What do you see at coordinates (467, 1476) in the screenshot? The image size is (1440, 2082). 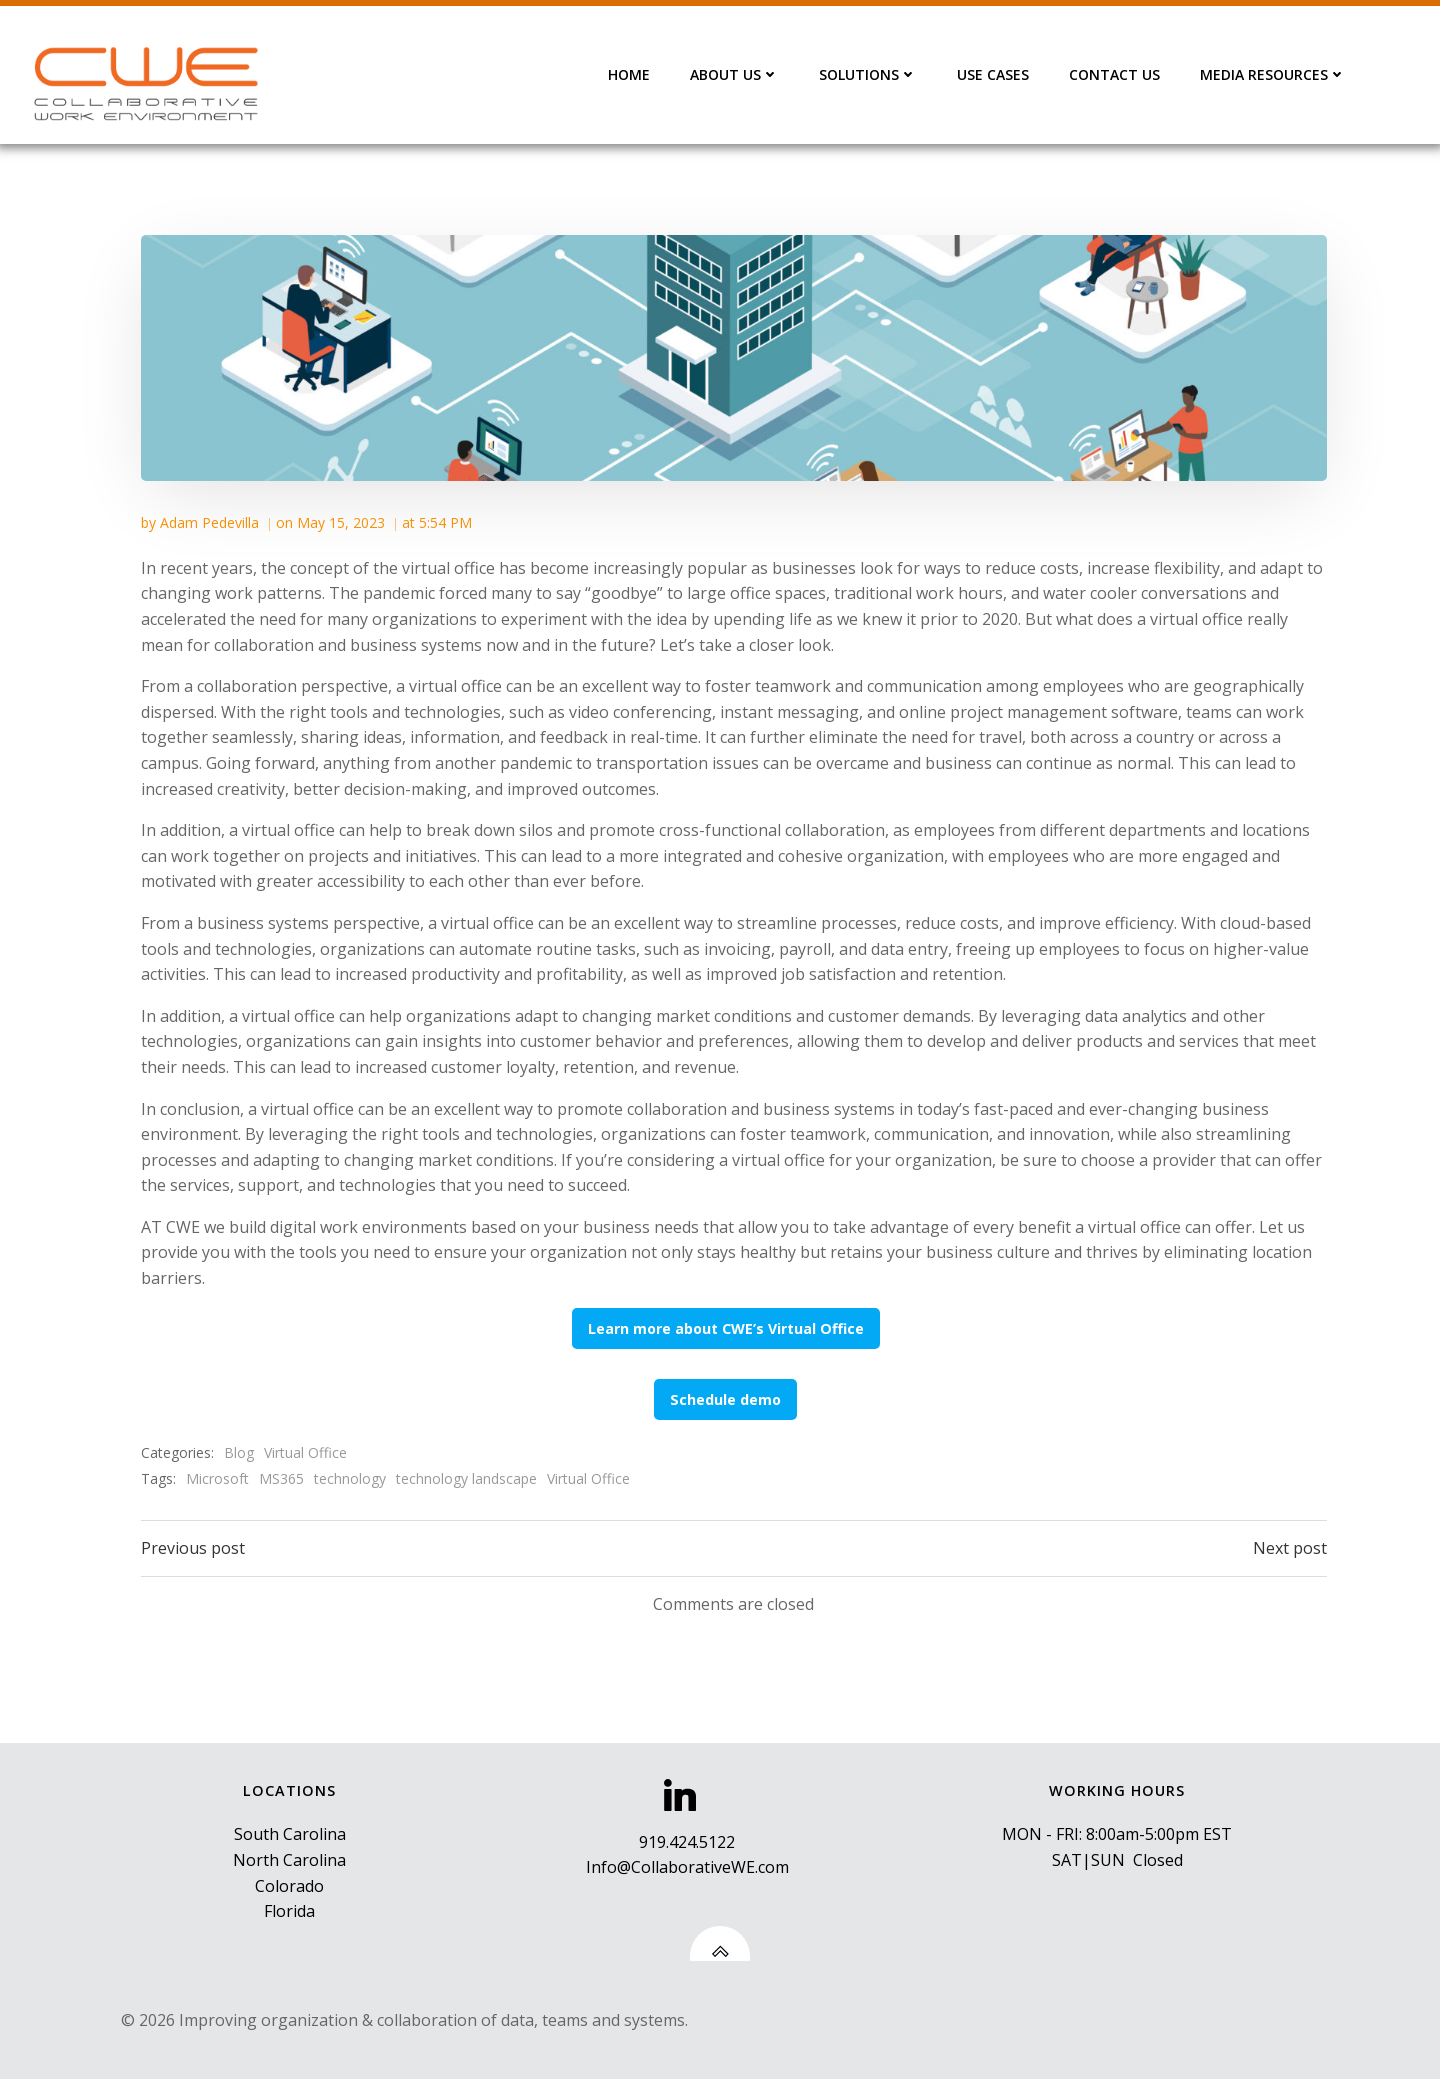 I see `technology landscape` at bounding box center [467, 1476].